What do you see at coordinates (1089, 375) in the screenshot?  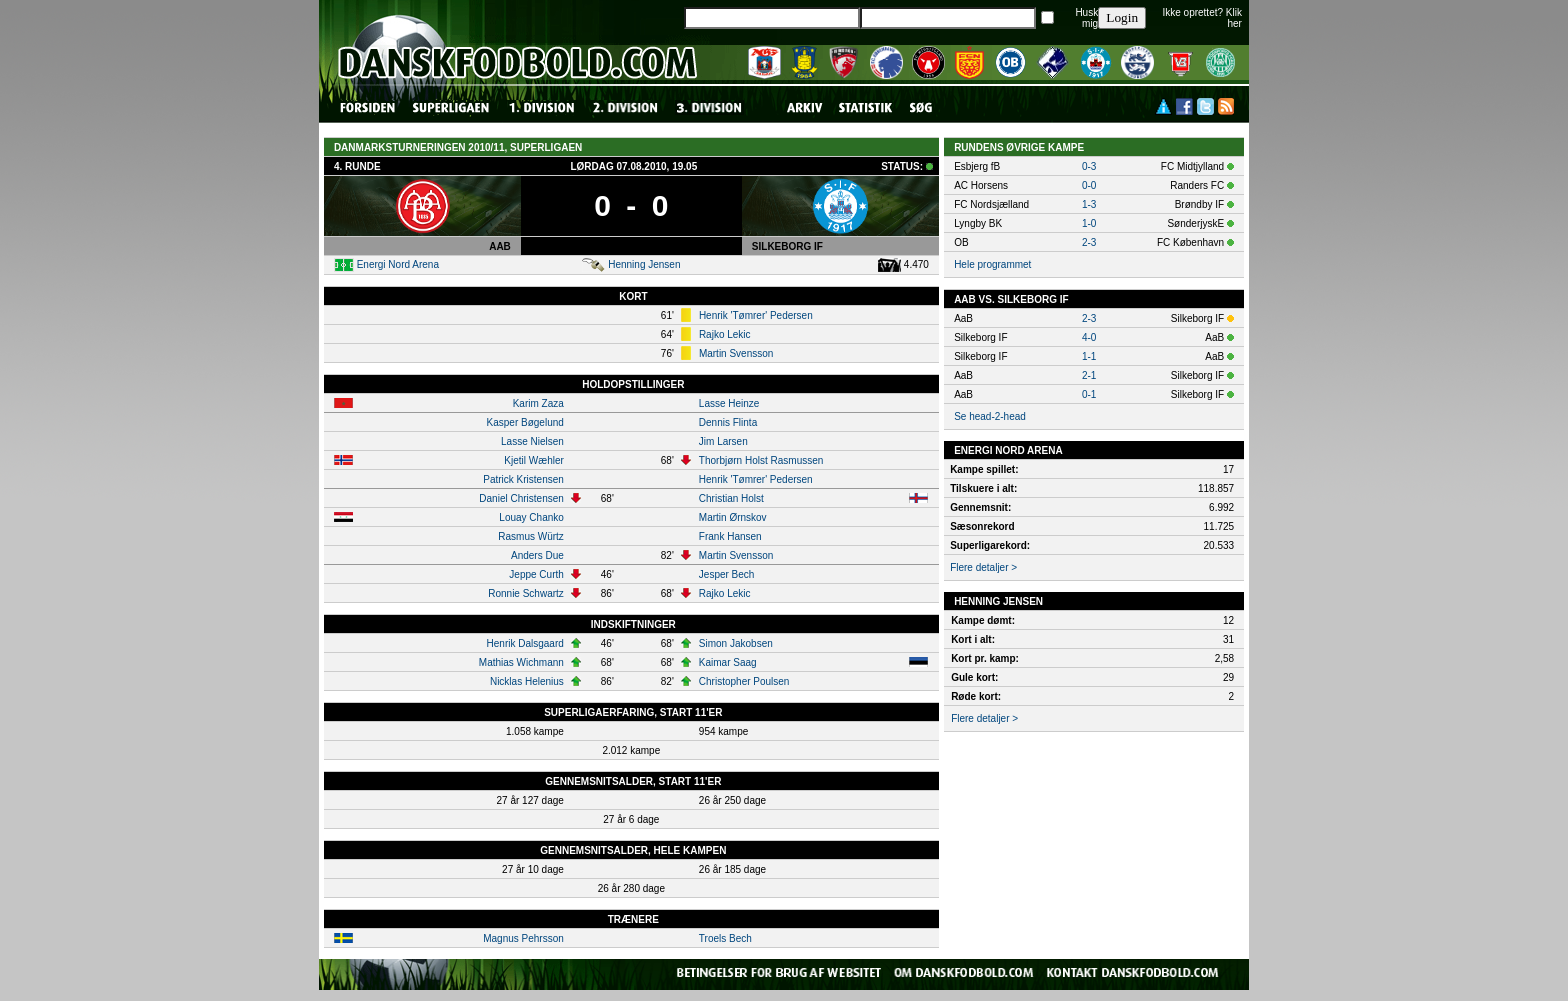 I see `2-1` at bounding box center [1089, 375].